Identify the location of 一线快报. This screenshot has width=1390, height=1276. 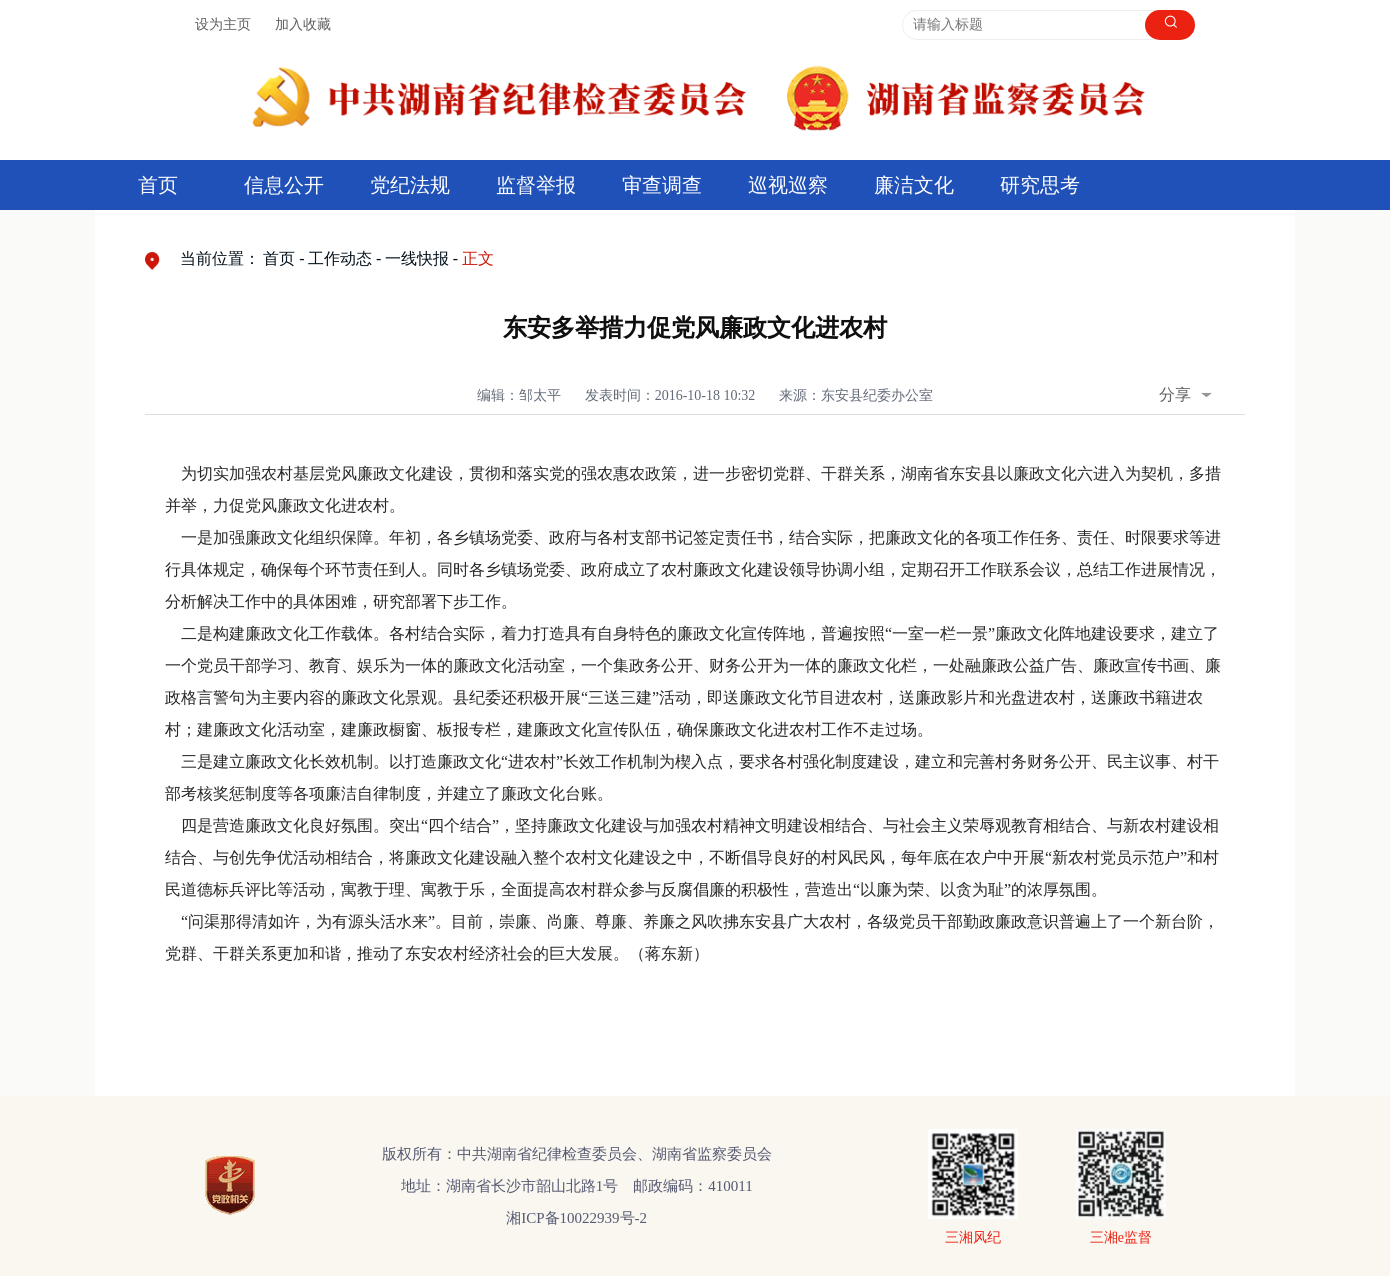
(417, 258).